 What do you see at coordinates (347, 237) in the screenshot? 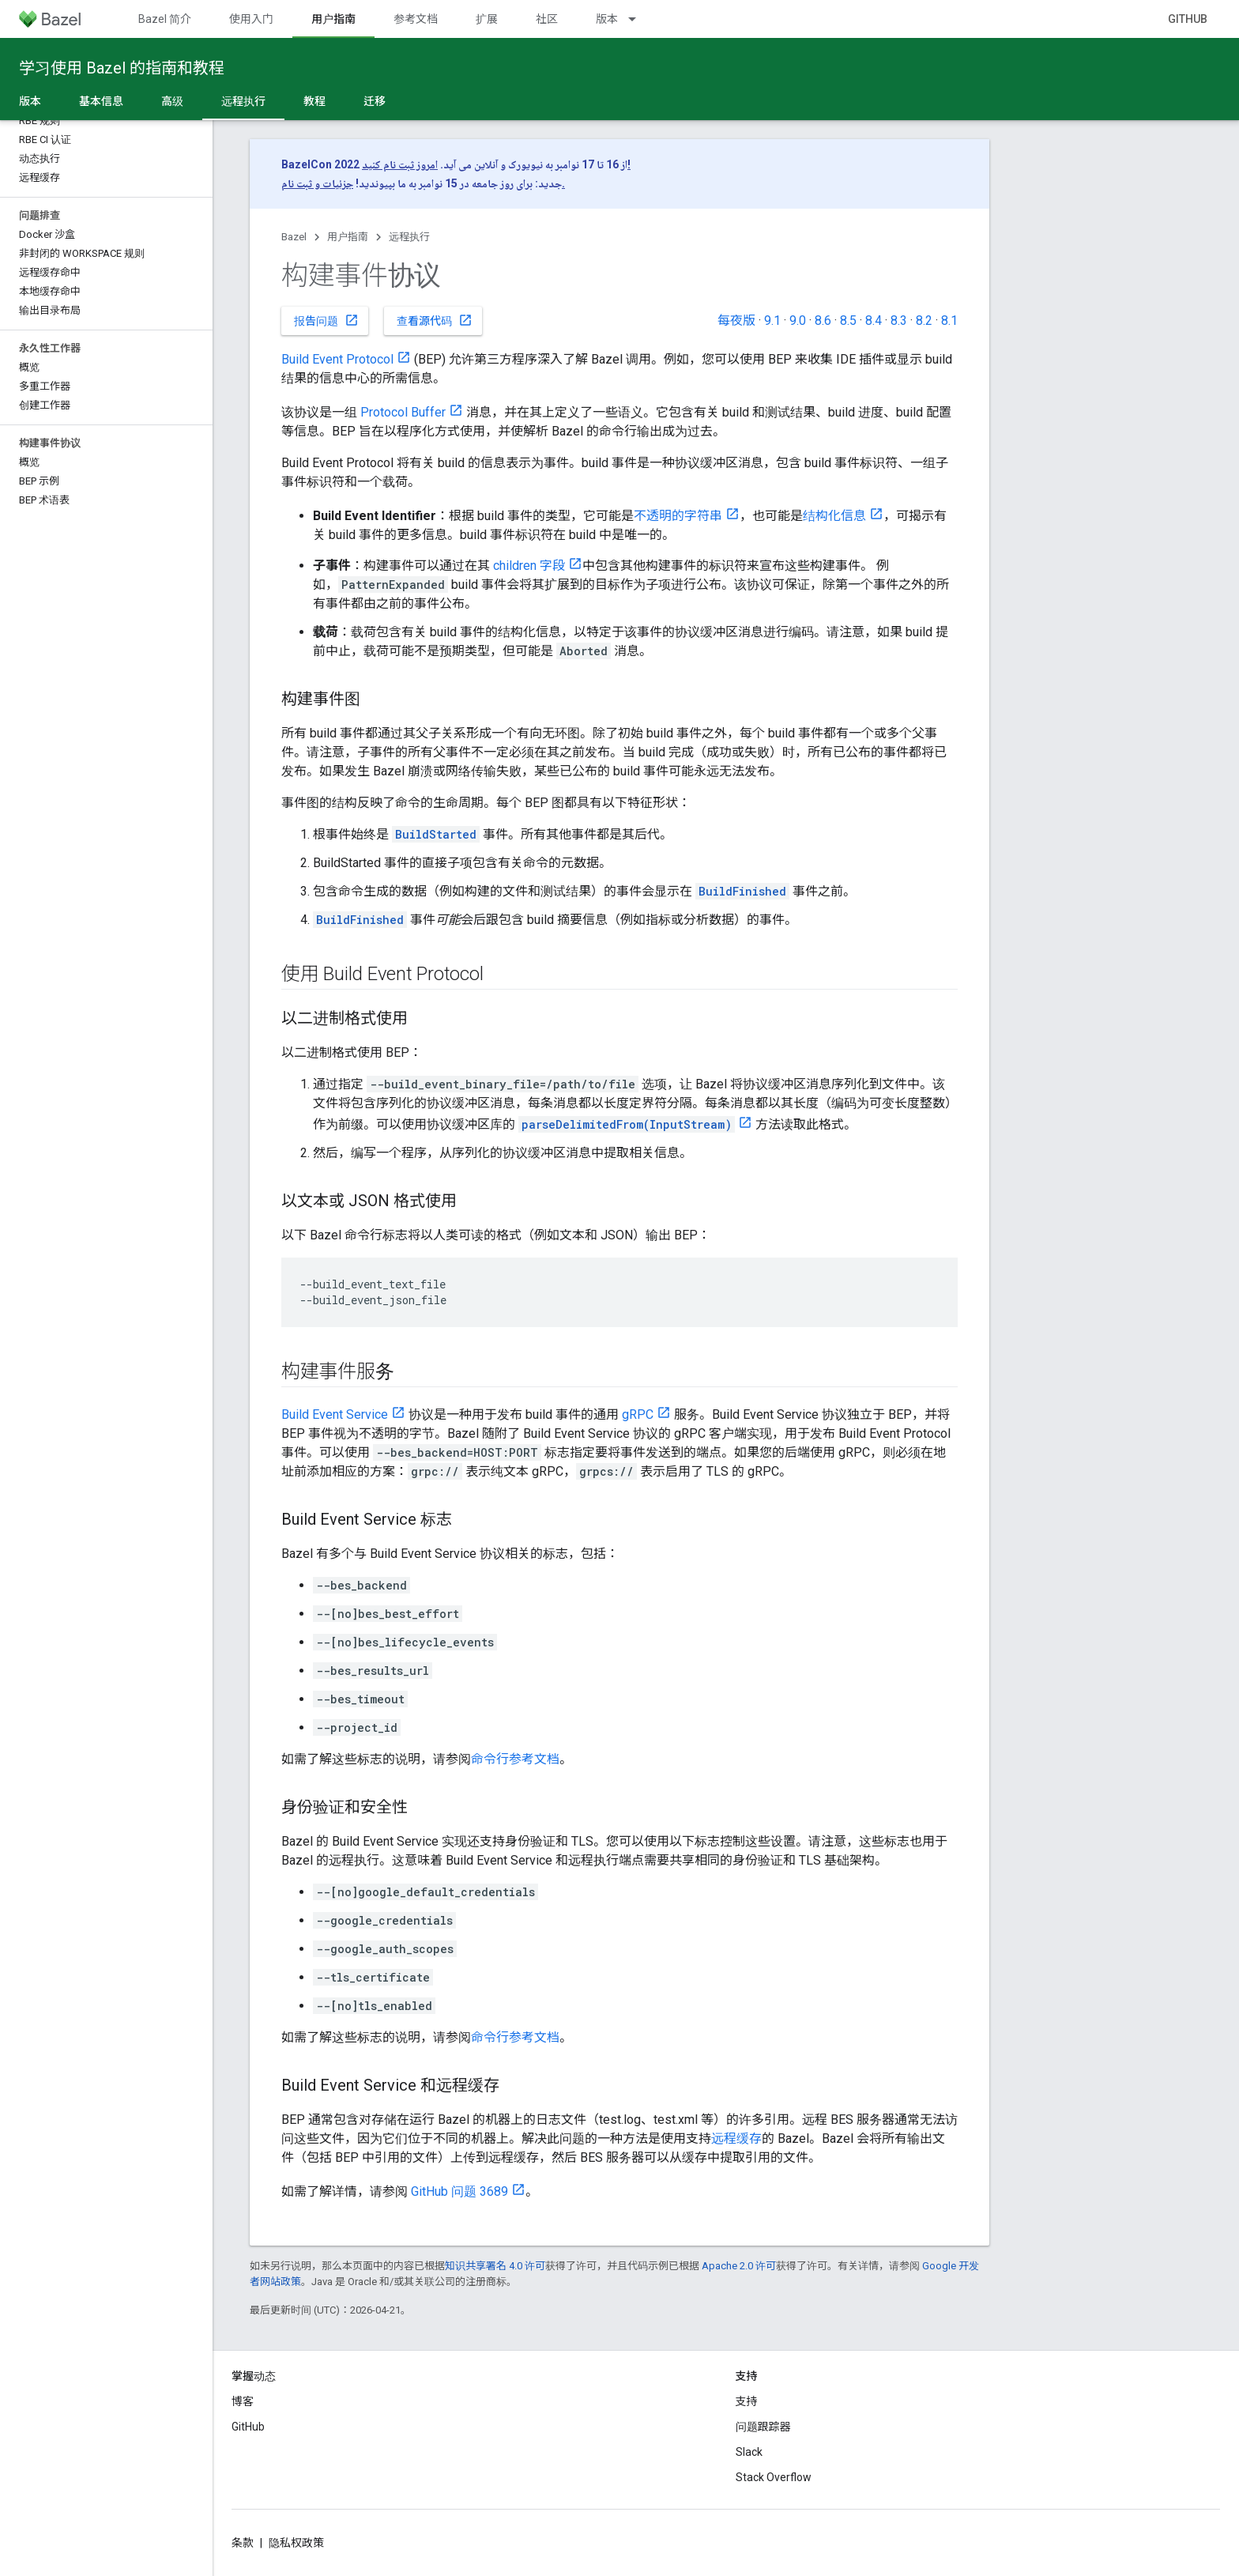
I see `用户指南` at bounding box center [347, 237].